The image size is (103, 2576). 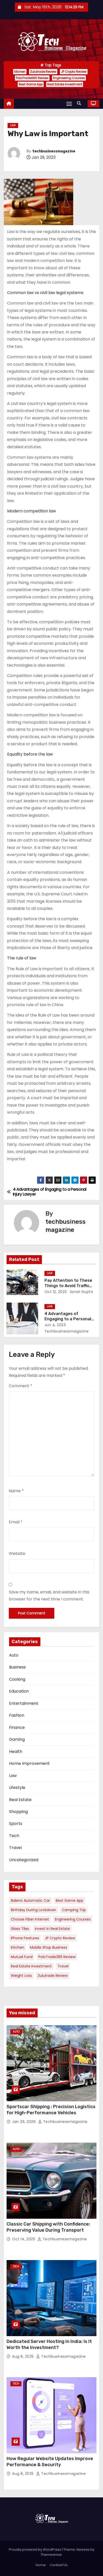 What do you see at coordinates (17, 1553) in the screenshot?
I see `Website` at bounding box center [17, 1553].